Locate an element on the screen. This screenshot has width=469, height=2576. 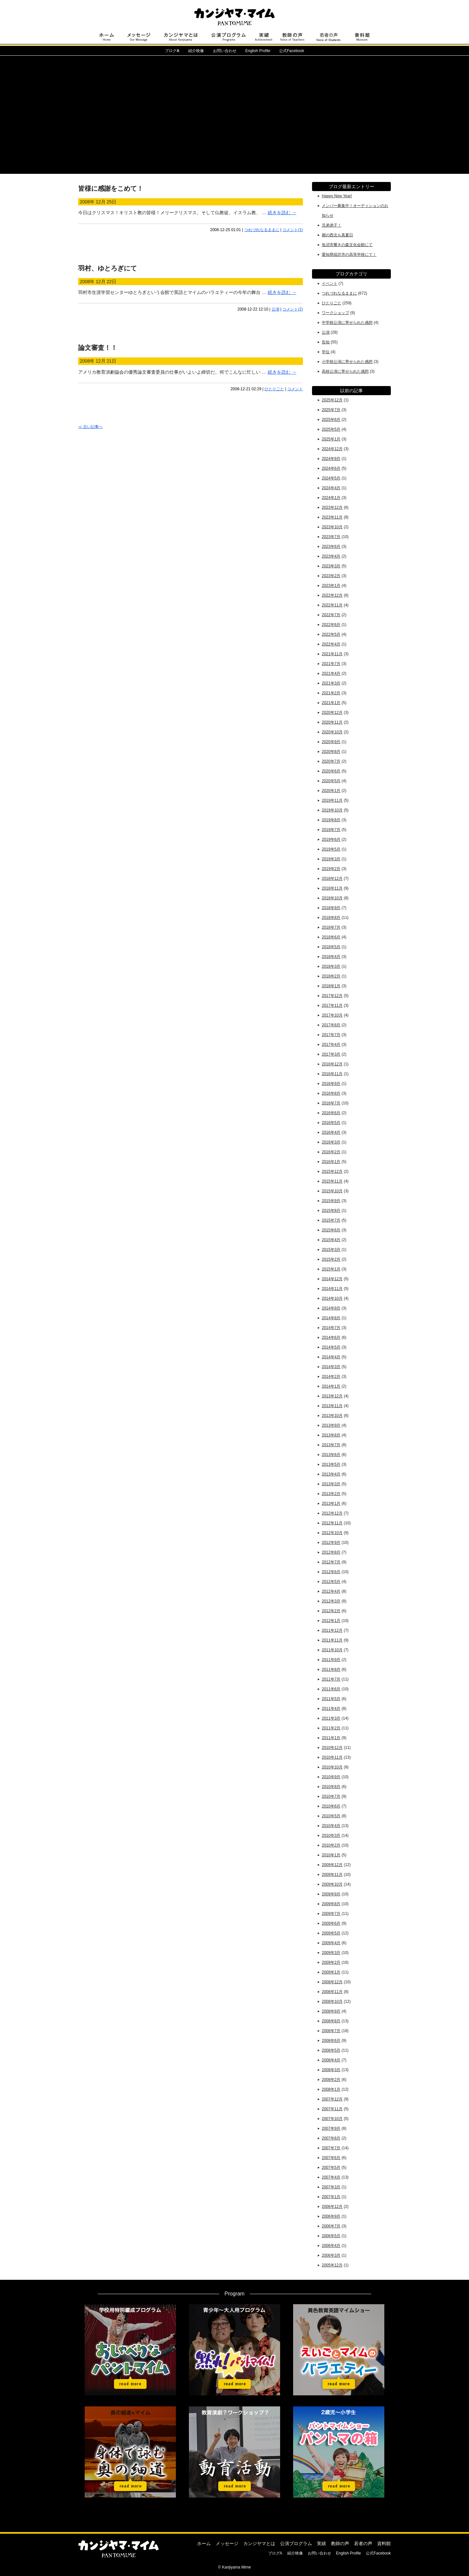
2008年10月 is located at coordinates (332, 2001).